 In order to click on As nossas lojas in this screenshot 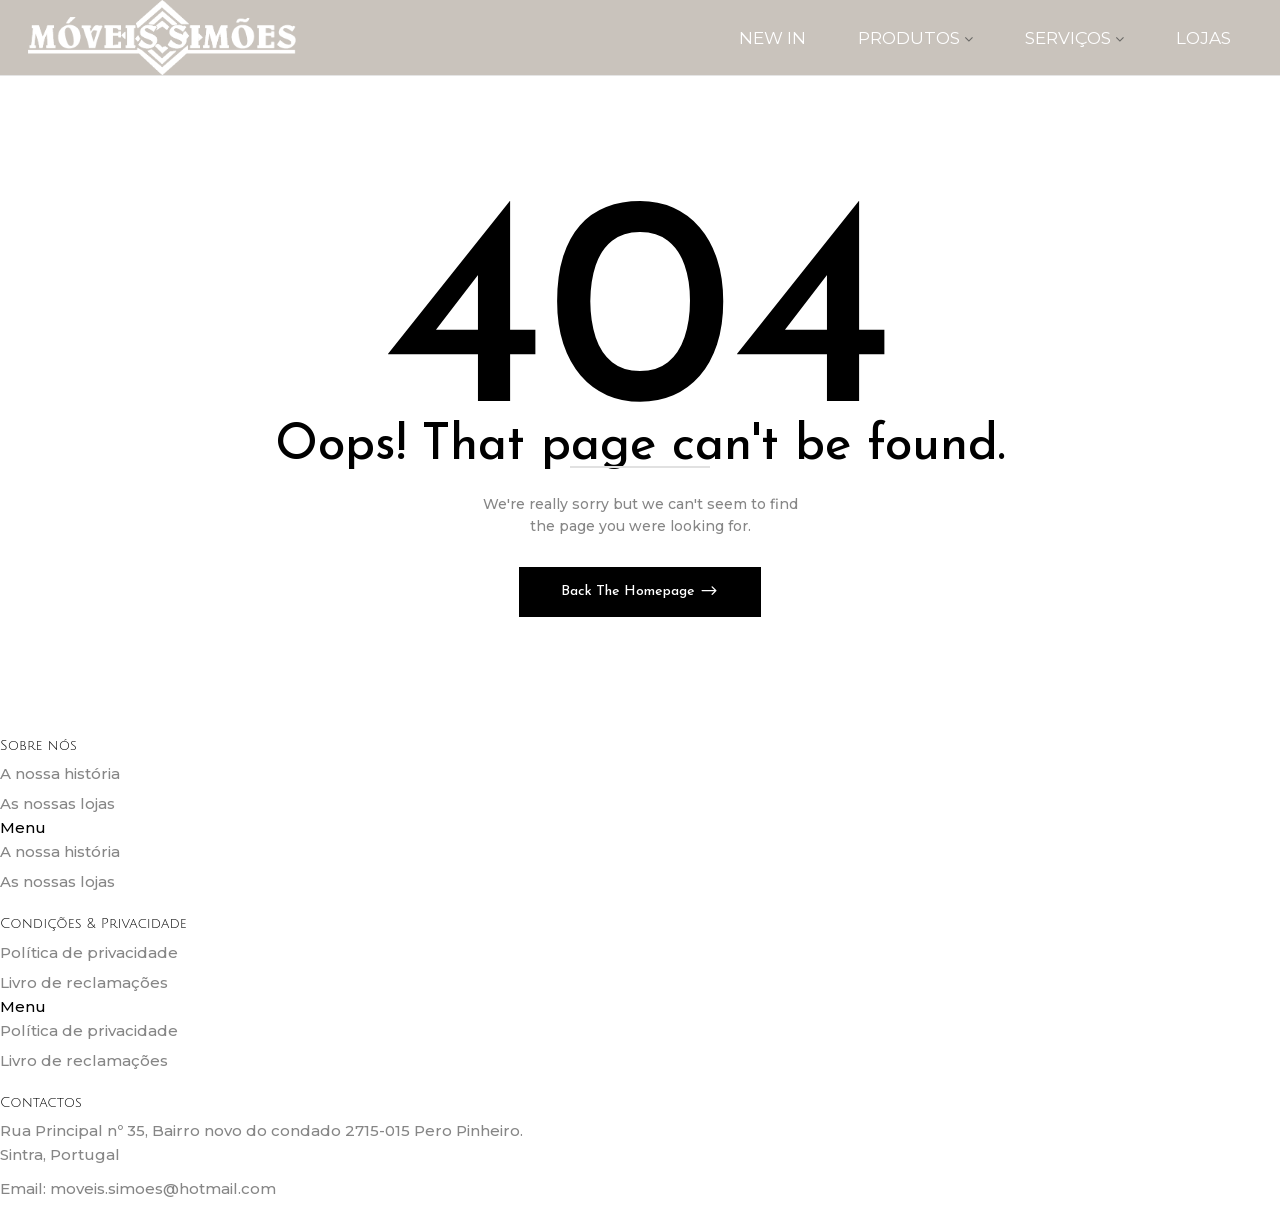, I will do `click(57, 803)`.